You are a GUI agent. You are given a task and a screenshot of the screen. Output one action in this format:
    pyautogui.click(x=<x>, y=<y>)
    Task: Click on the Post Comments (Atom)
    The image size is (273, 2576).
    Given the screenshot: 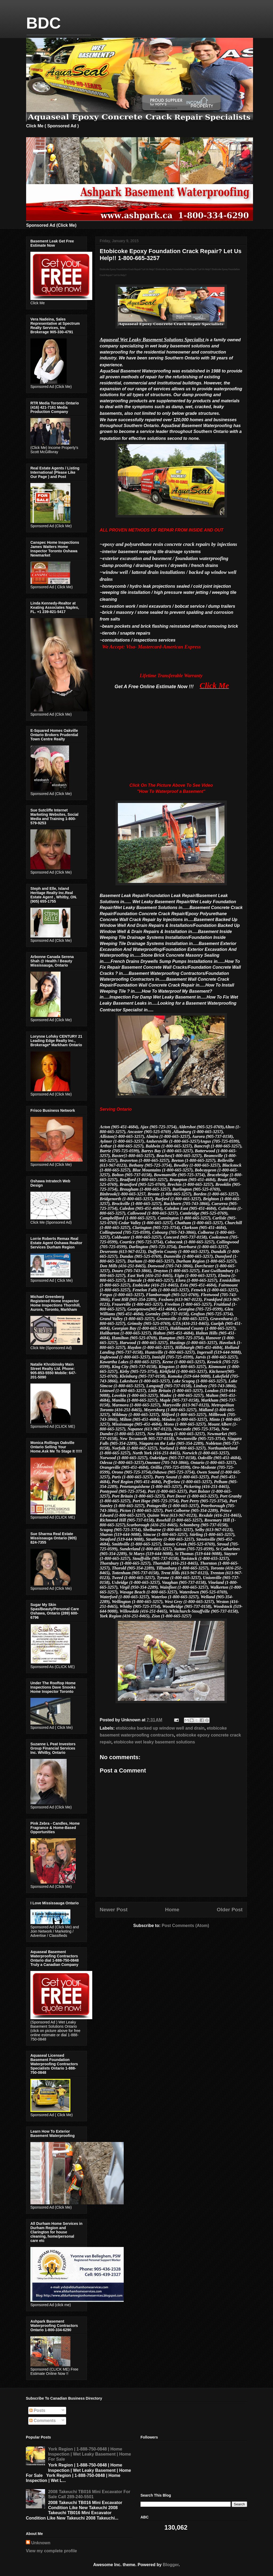 What is the action you would take?
    pyautogui.click(x=185, y=1925)
    